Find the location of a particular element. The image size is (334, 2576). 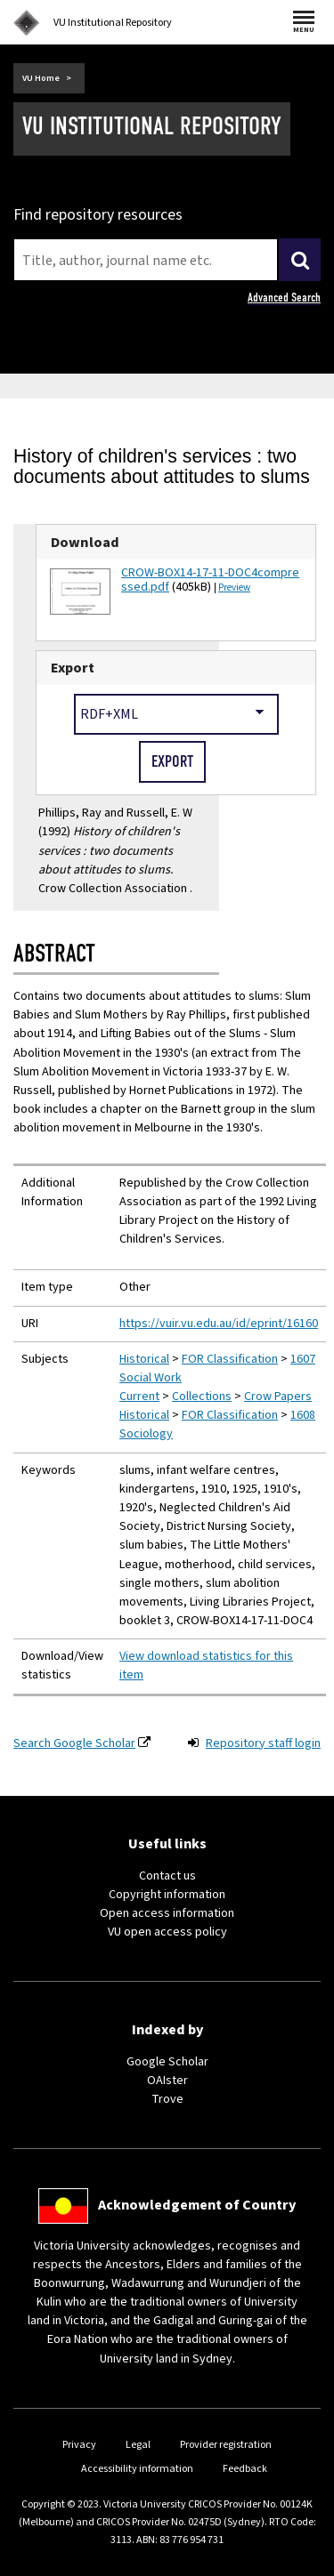

Preview is located at coordinates (234, 587).